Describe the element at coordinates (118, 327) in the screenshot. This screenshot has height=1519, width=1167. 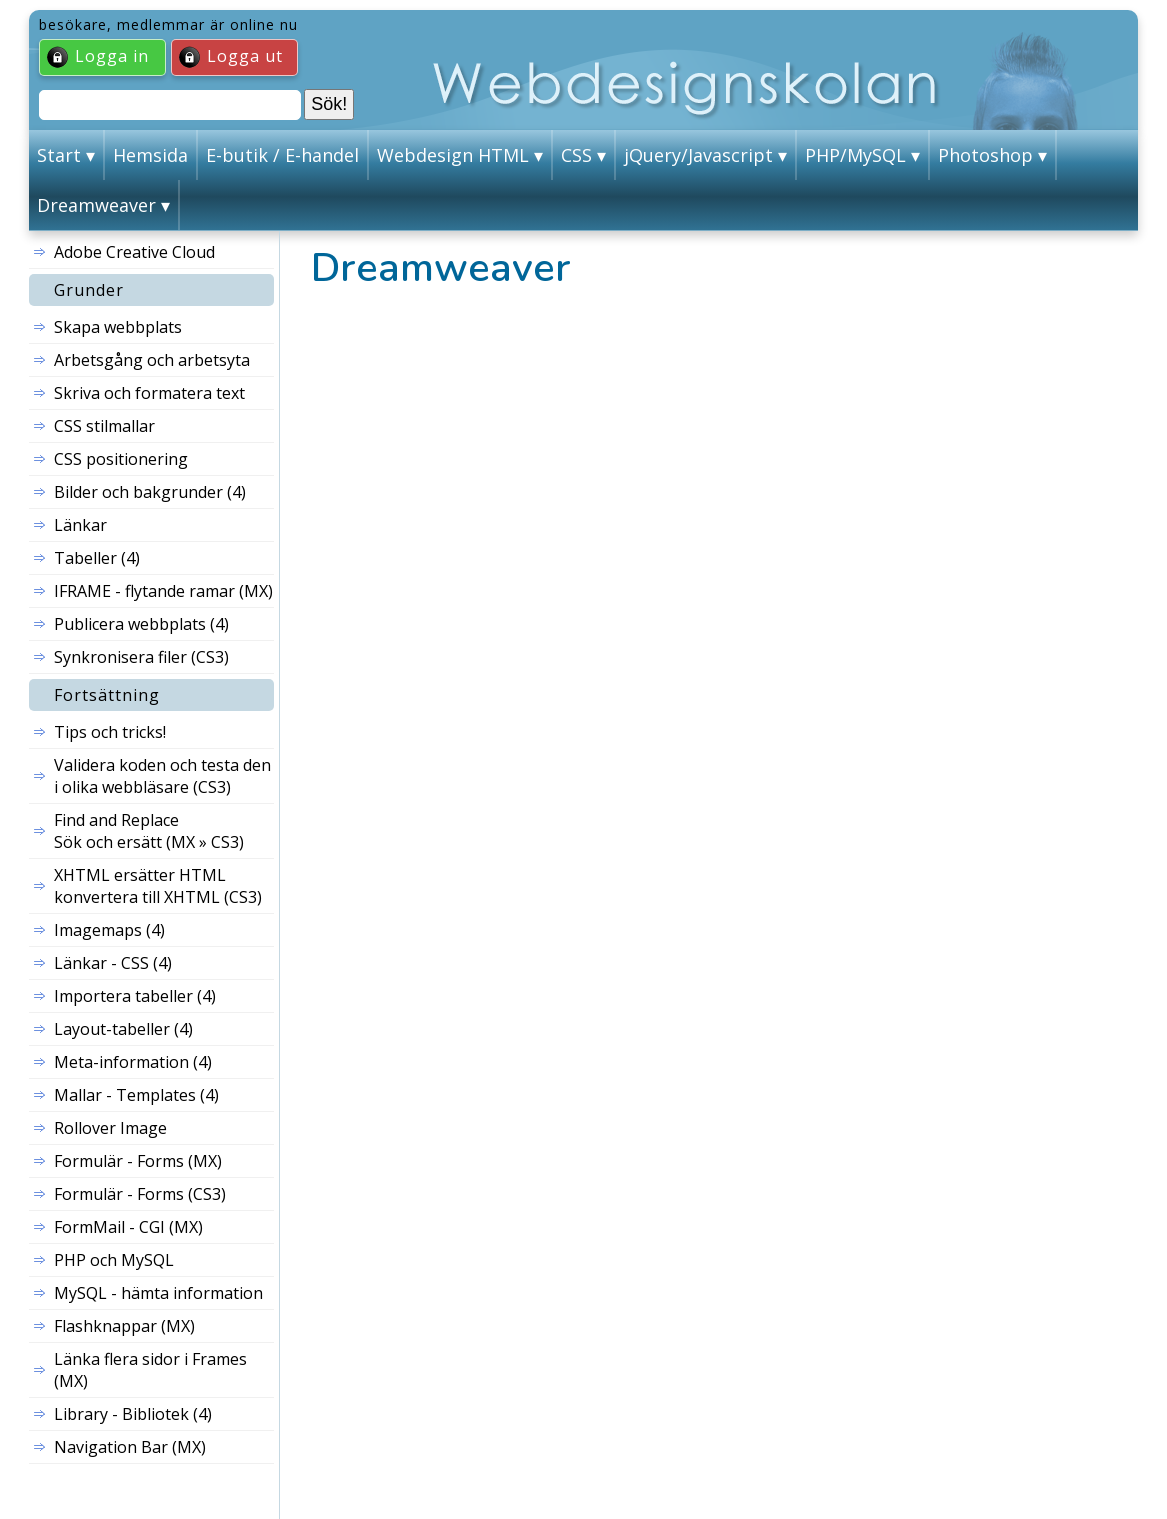
I see `Skapa webbplats` at that location.